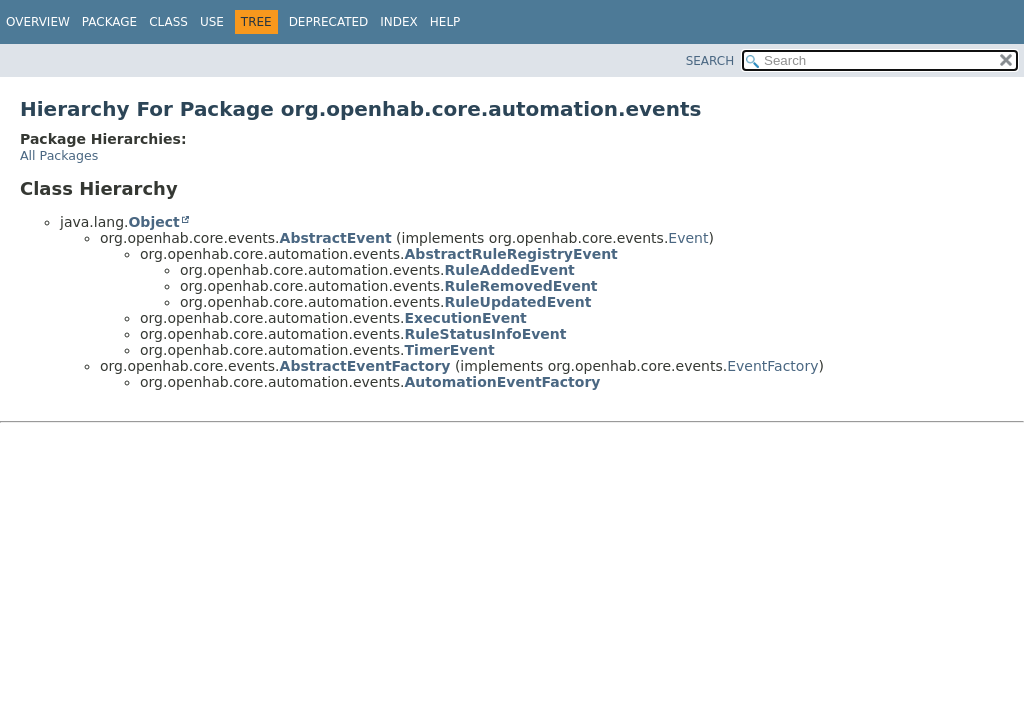 The height and width of the screenshot is (720, 1024). What do you see at coordinates (518, 302) in the screenshot?
I see `RuleUpdatedEvent` at bounding box center [518, 302].